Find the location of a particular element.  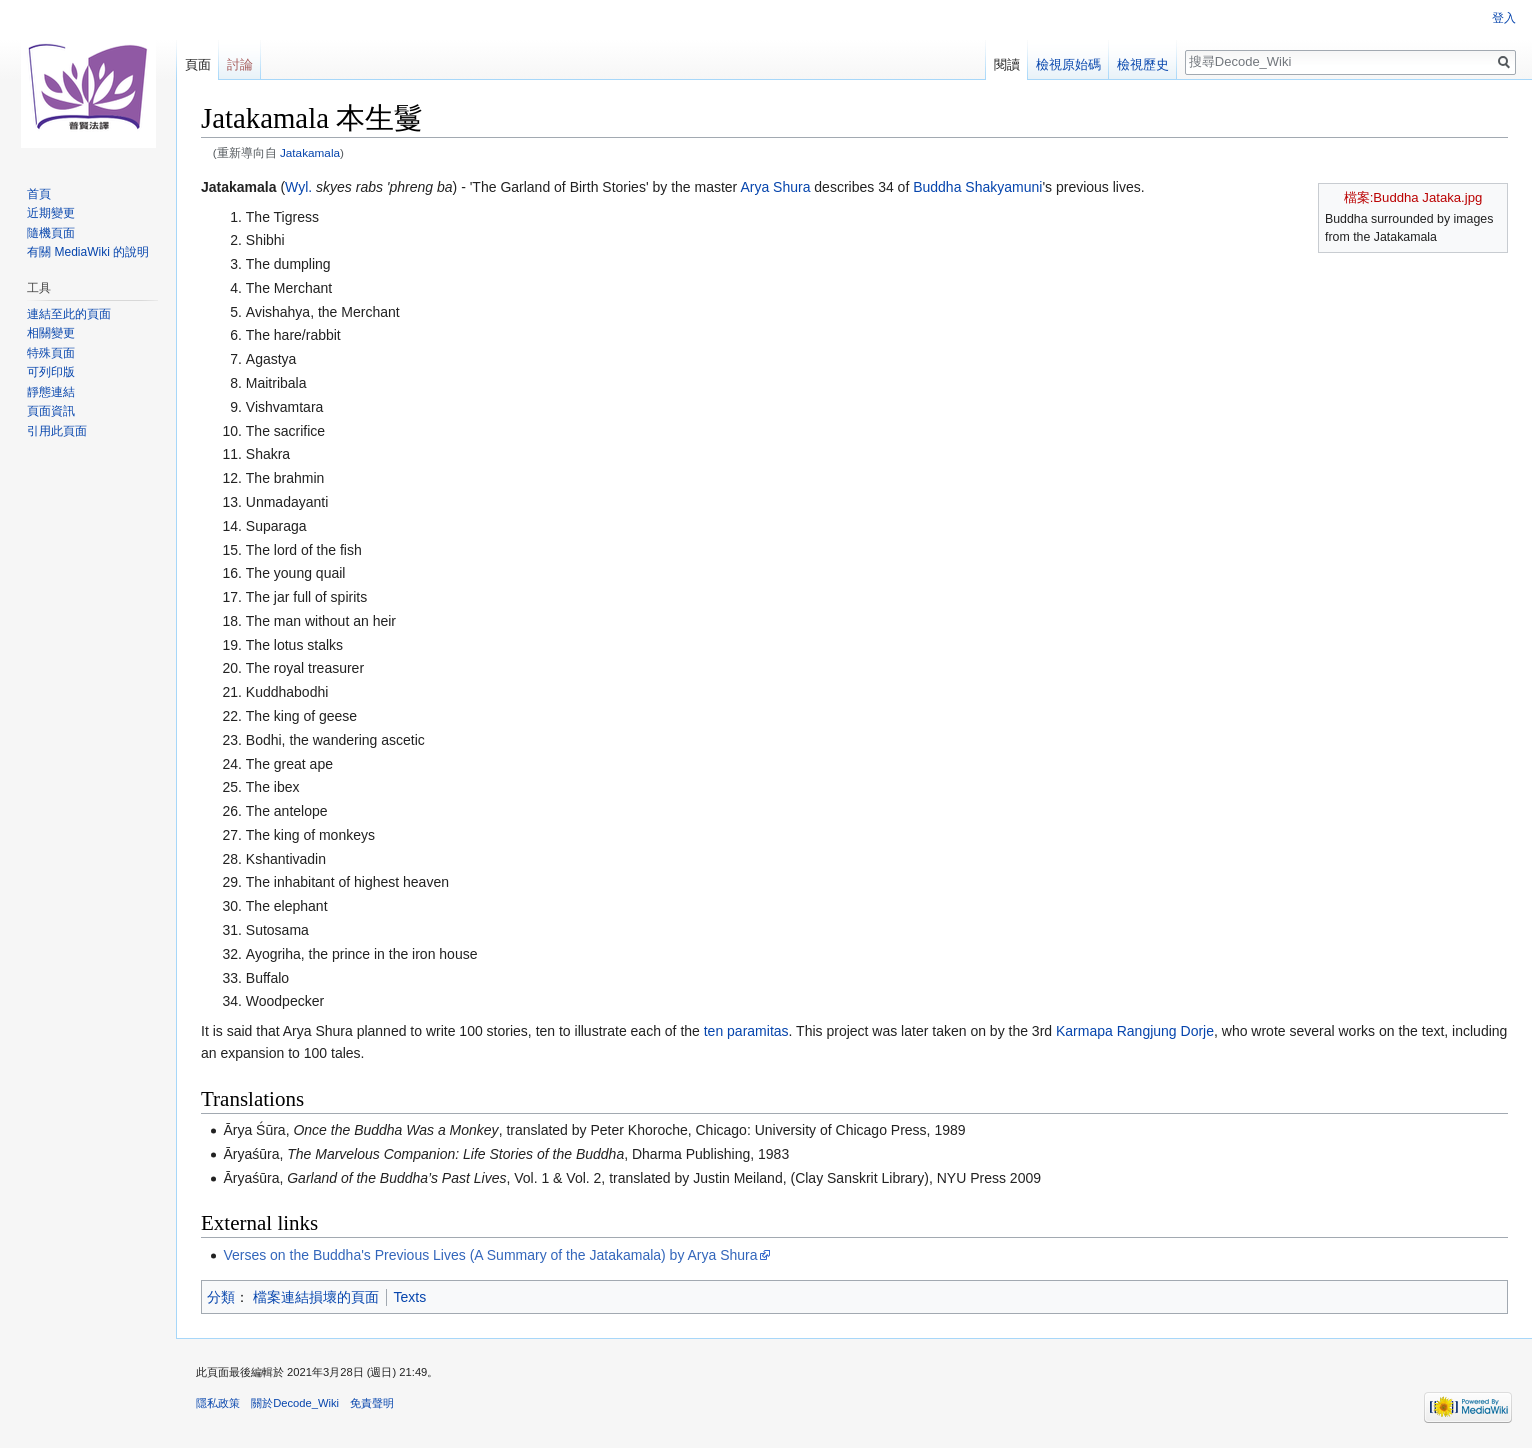

Jatakamala is located at coordinates (310, 152).